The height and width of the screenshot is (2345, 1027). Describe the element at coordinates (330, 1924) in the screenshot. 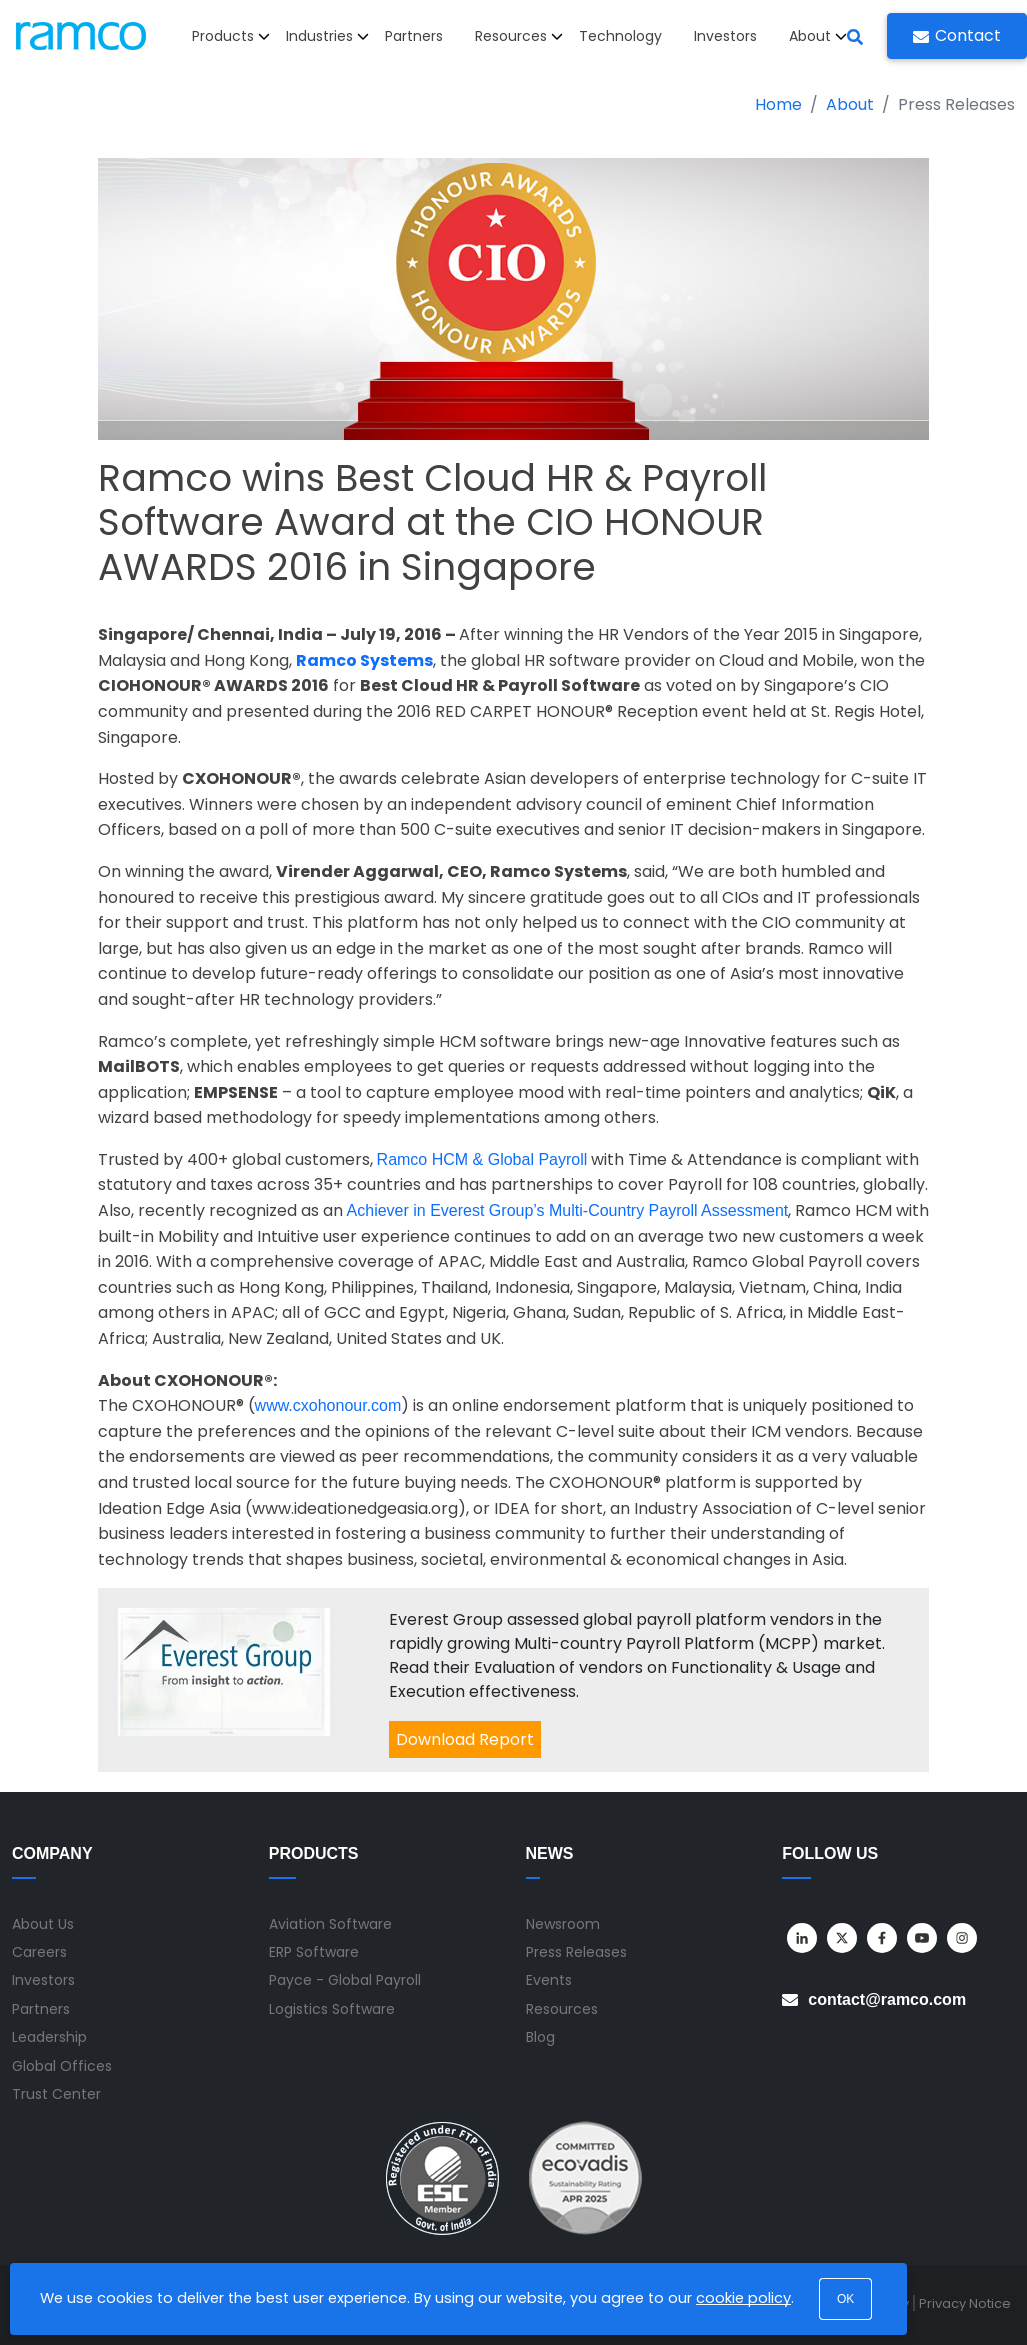

I see `Aviation Software` at that location.